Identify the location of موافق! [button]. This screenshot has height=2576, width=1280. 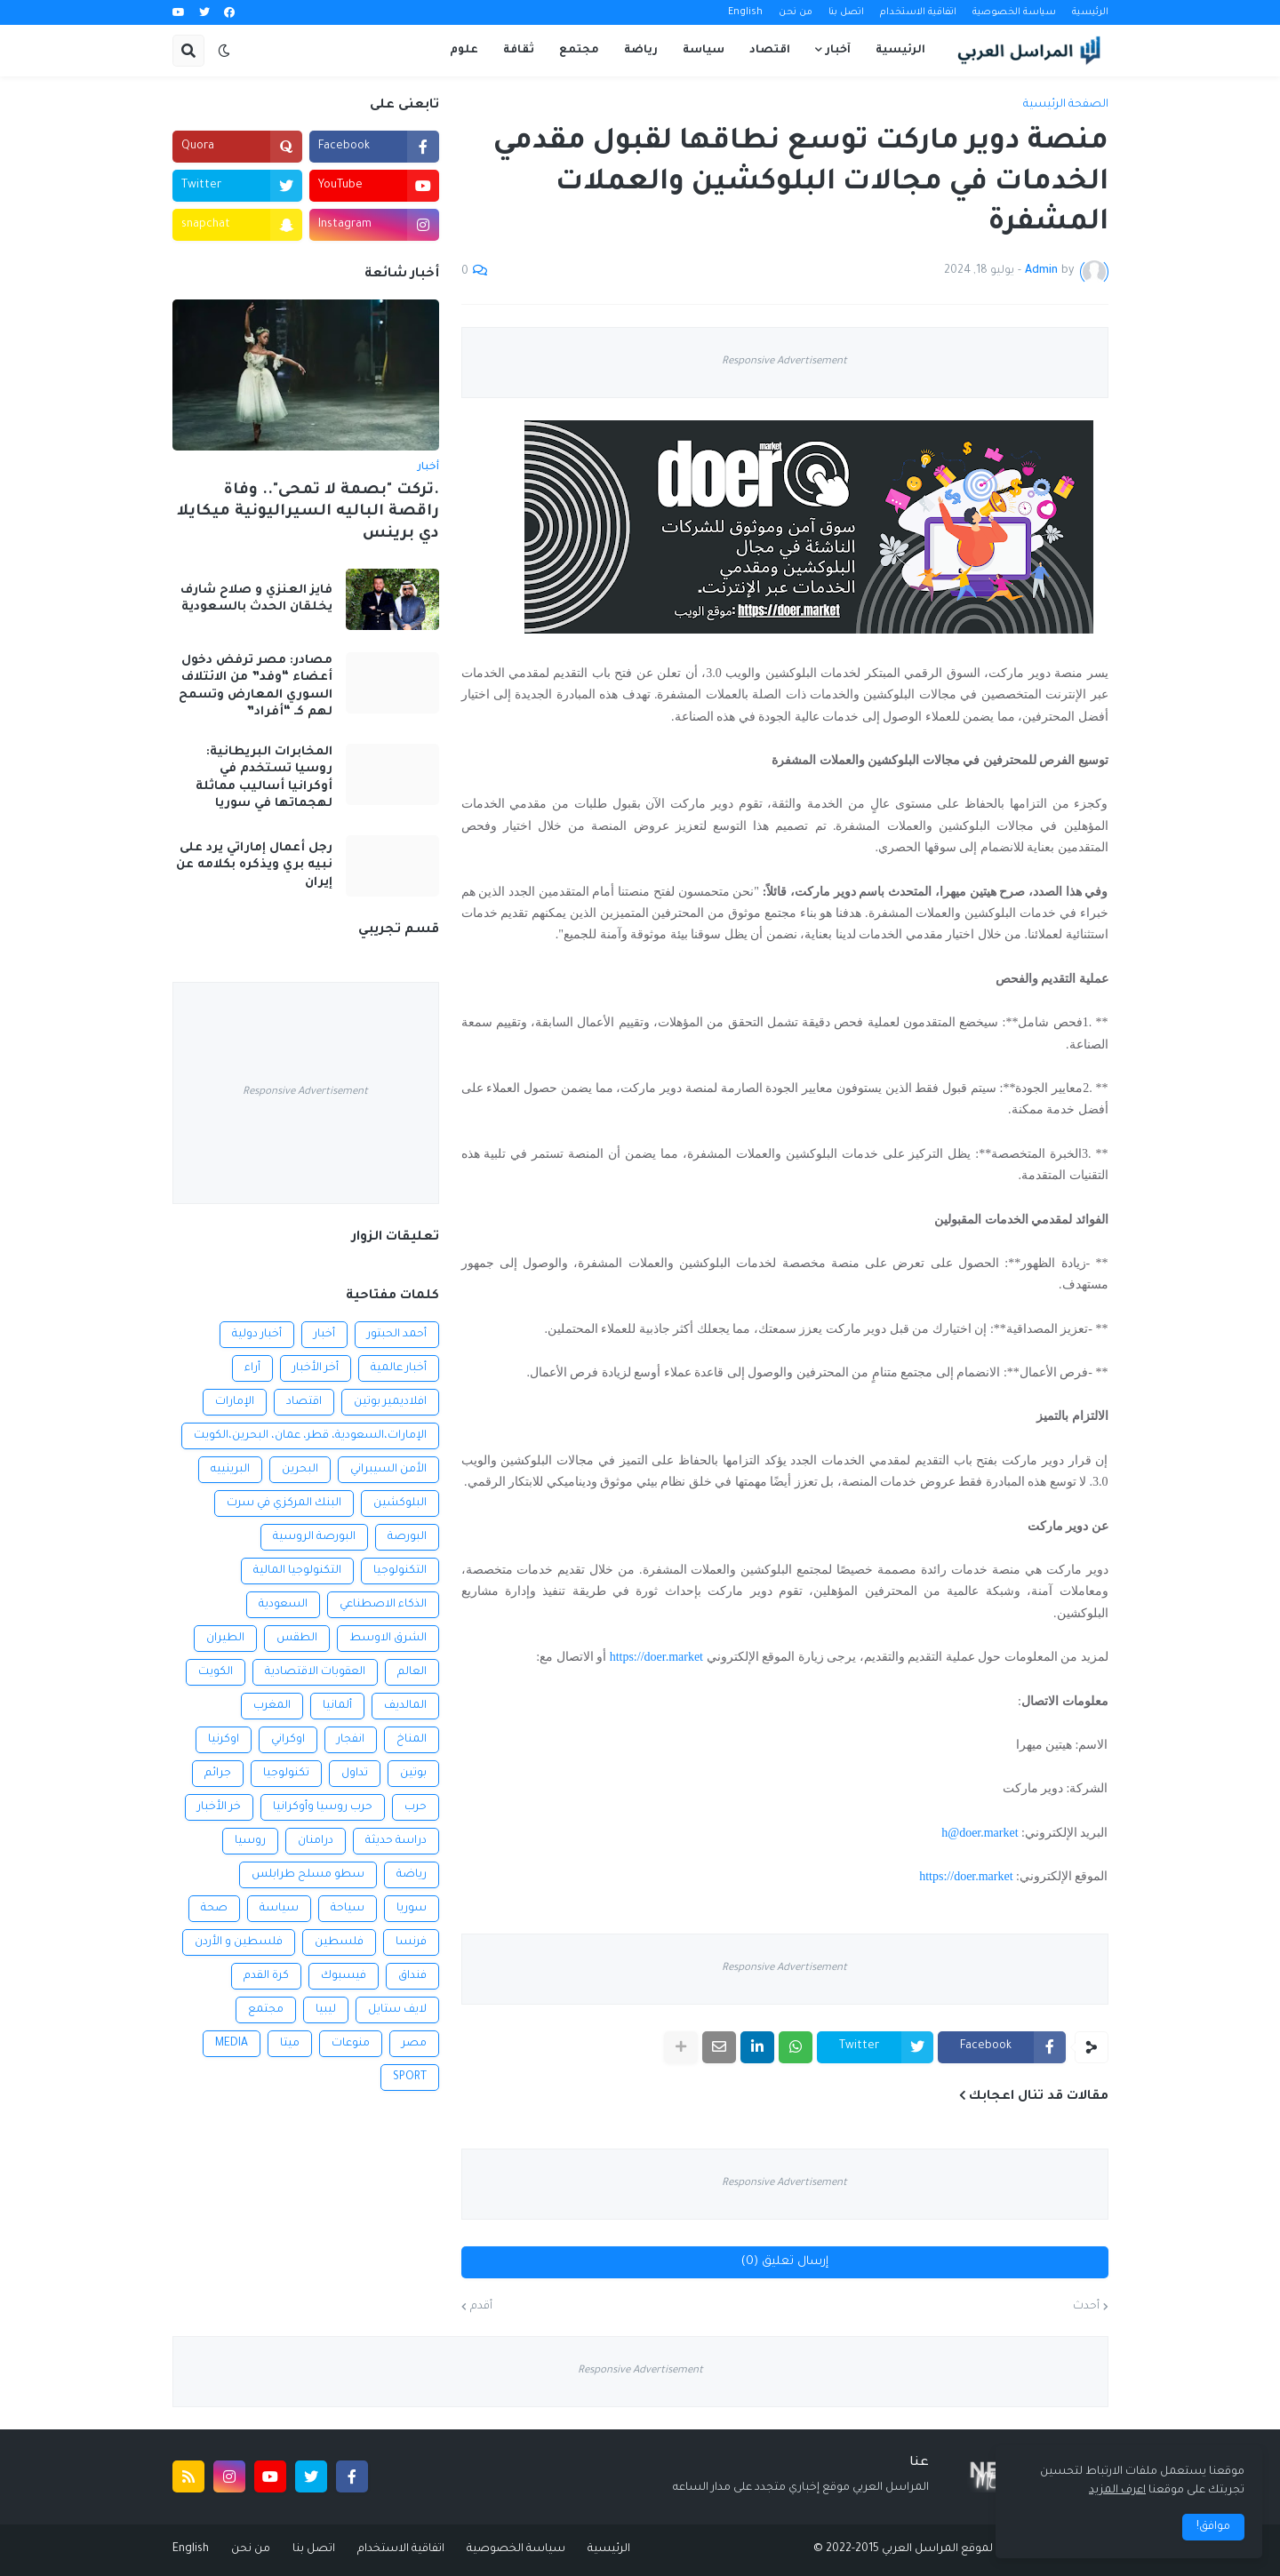
(1213, 2527).